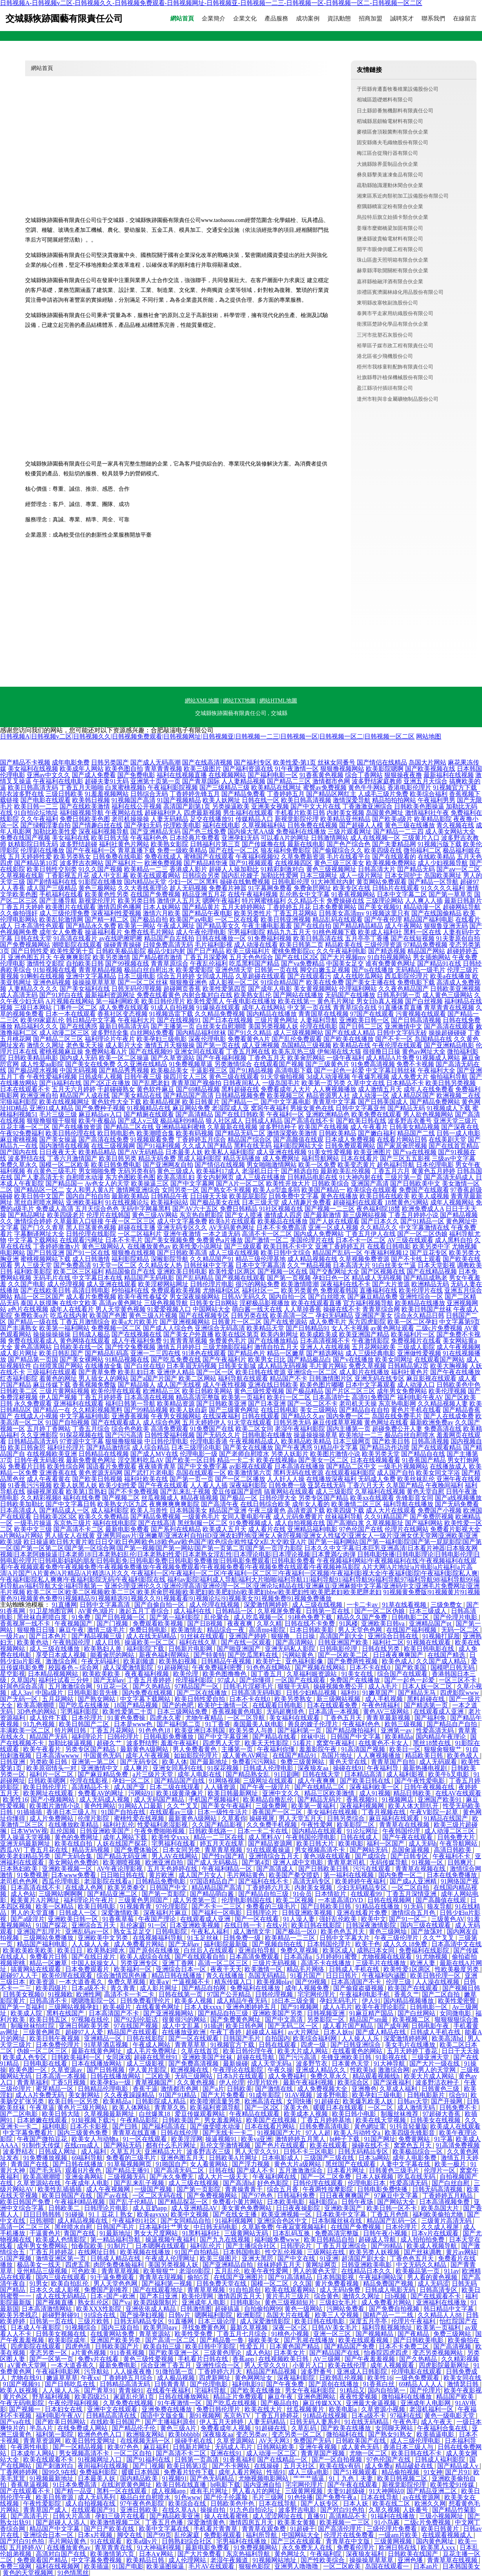 This screenshot has width=482, height=2576. What do you see at coordinates (58, 2044) in the screenshot?
I see `日本免费伦理片` at bounding box center [58, 2044].